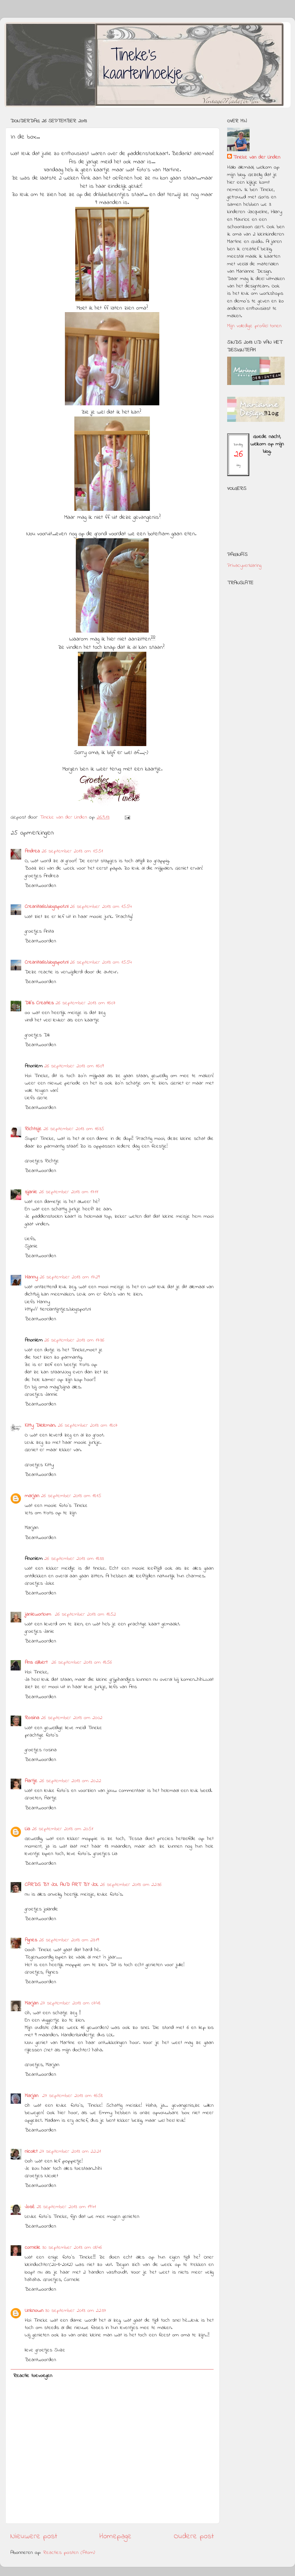  What do you see at coordinates (72, 851) in the screenshot?
I see `26 september 2013 om 15:51` at bounding box center [72, 851].